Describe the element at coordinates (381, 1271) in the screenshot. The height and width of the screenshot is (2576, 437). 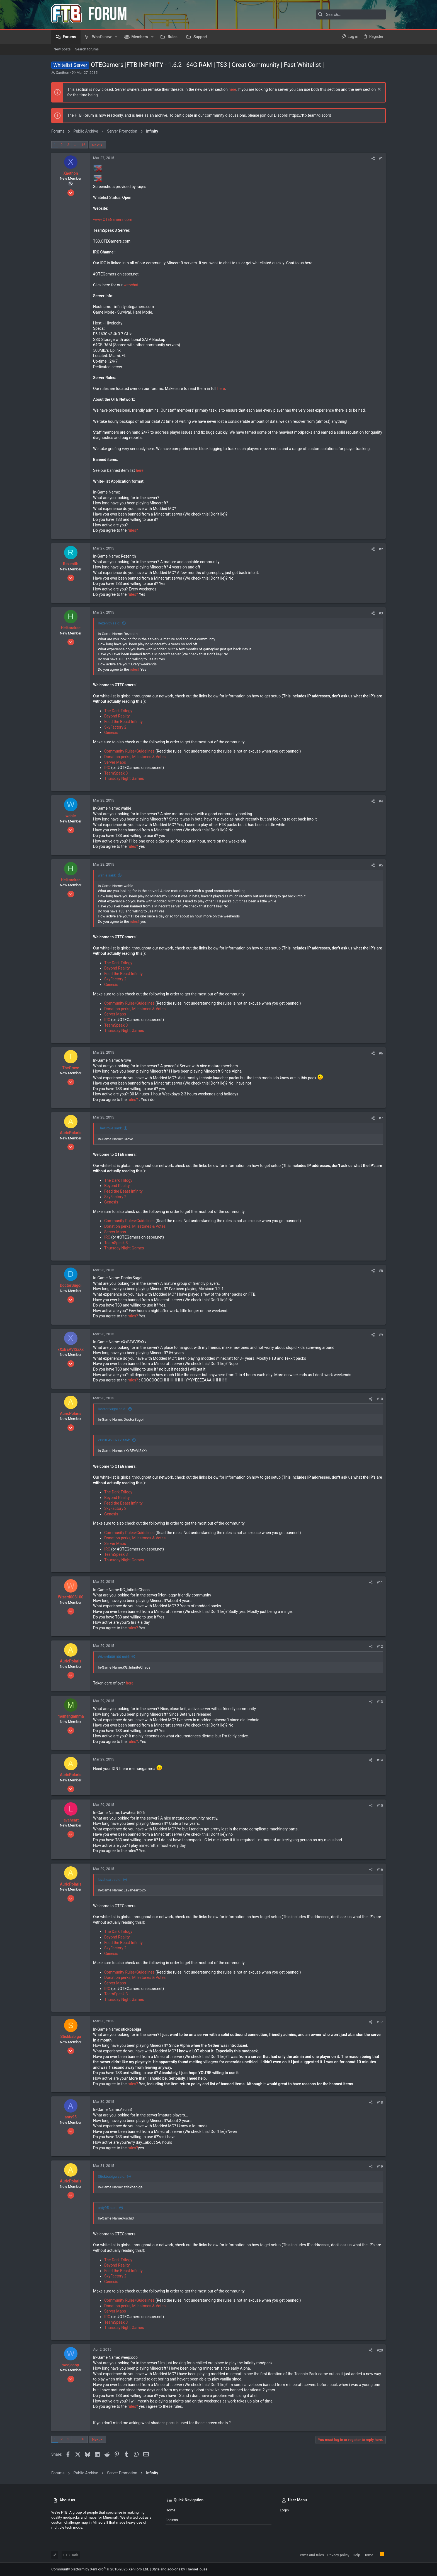
I see `#8` at that location.